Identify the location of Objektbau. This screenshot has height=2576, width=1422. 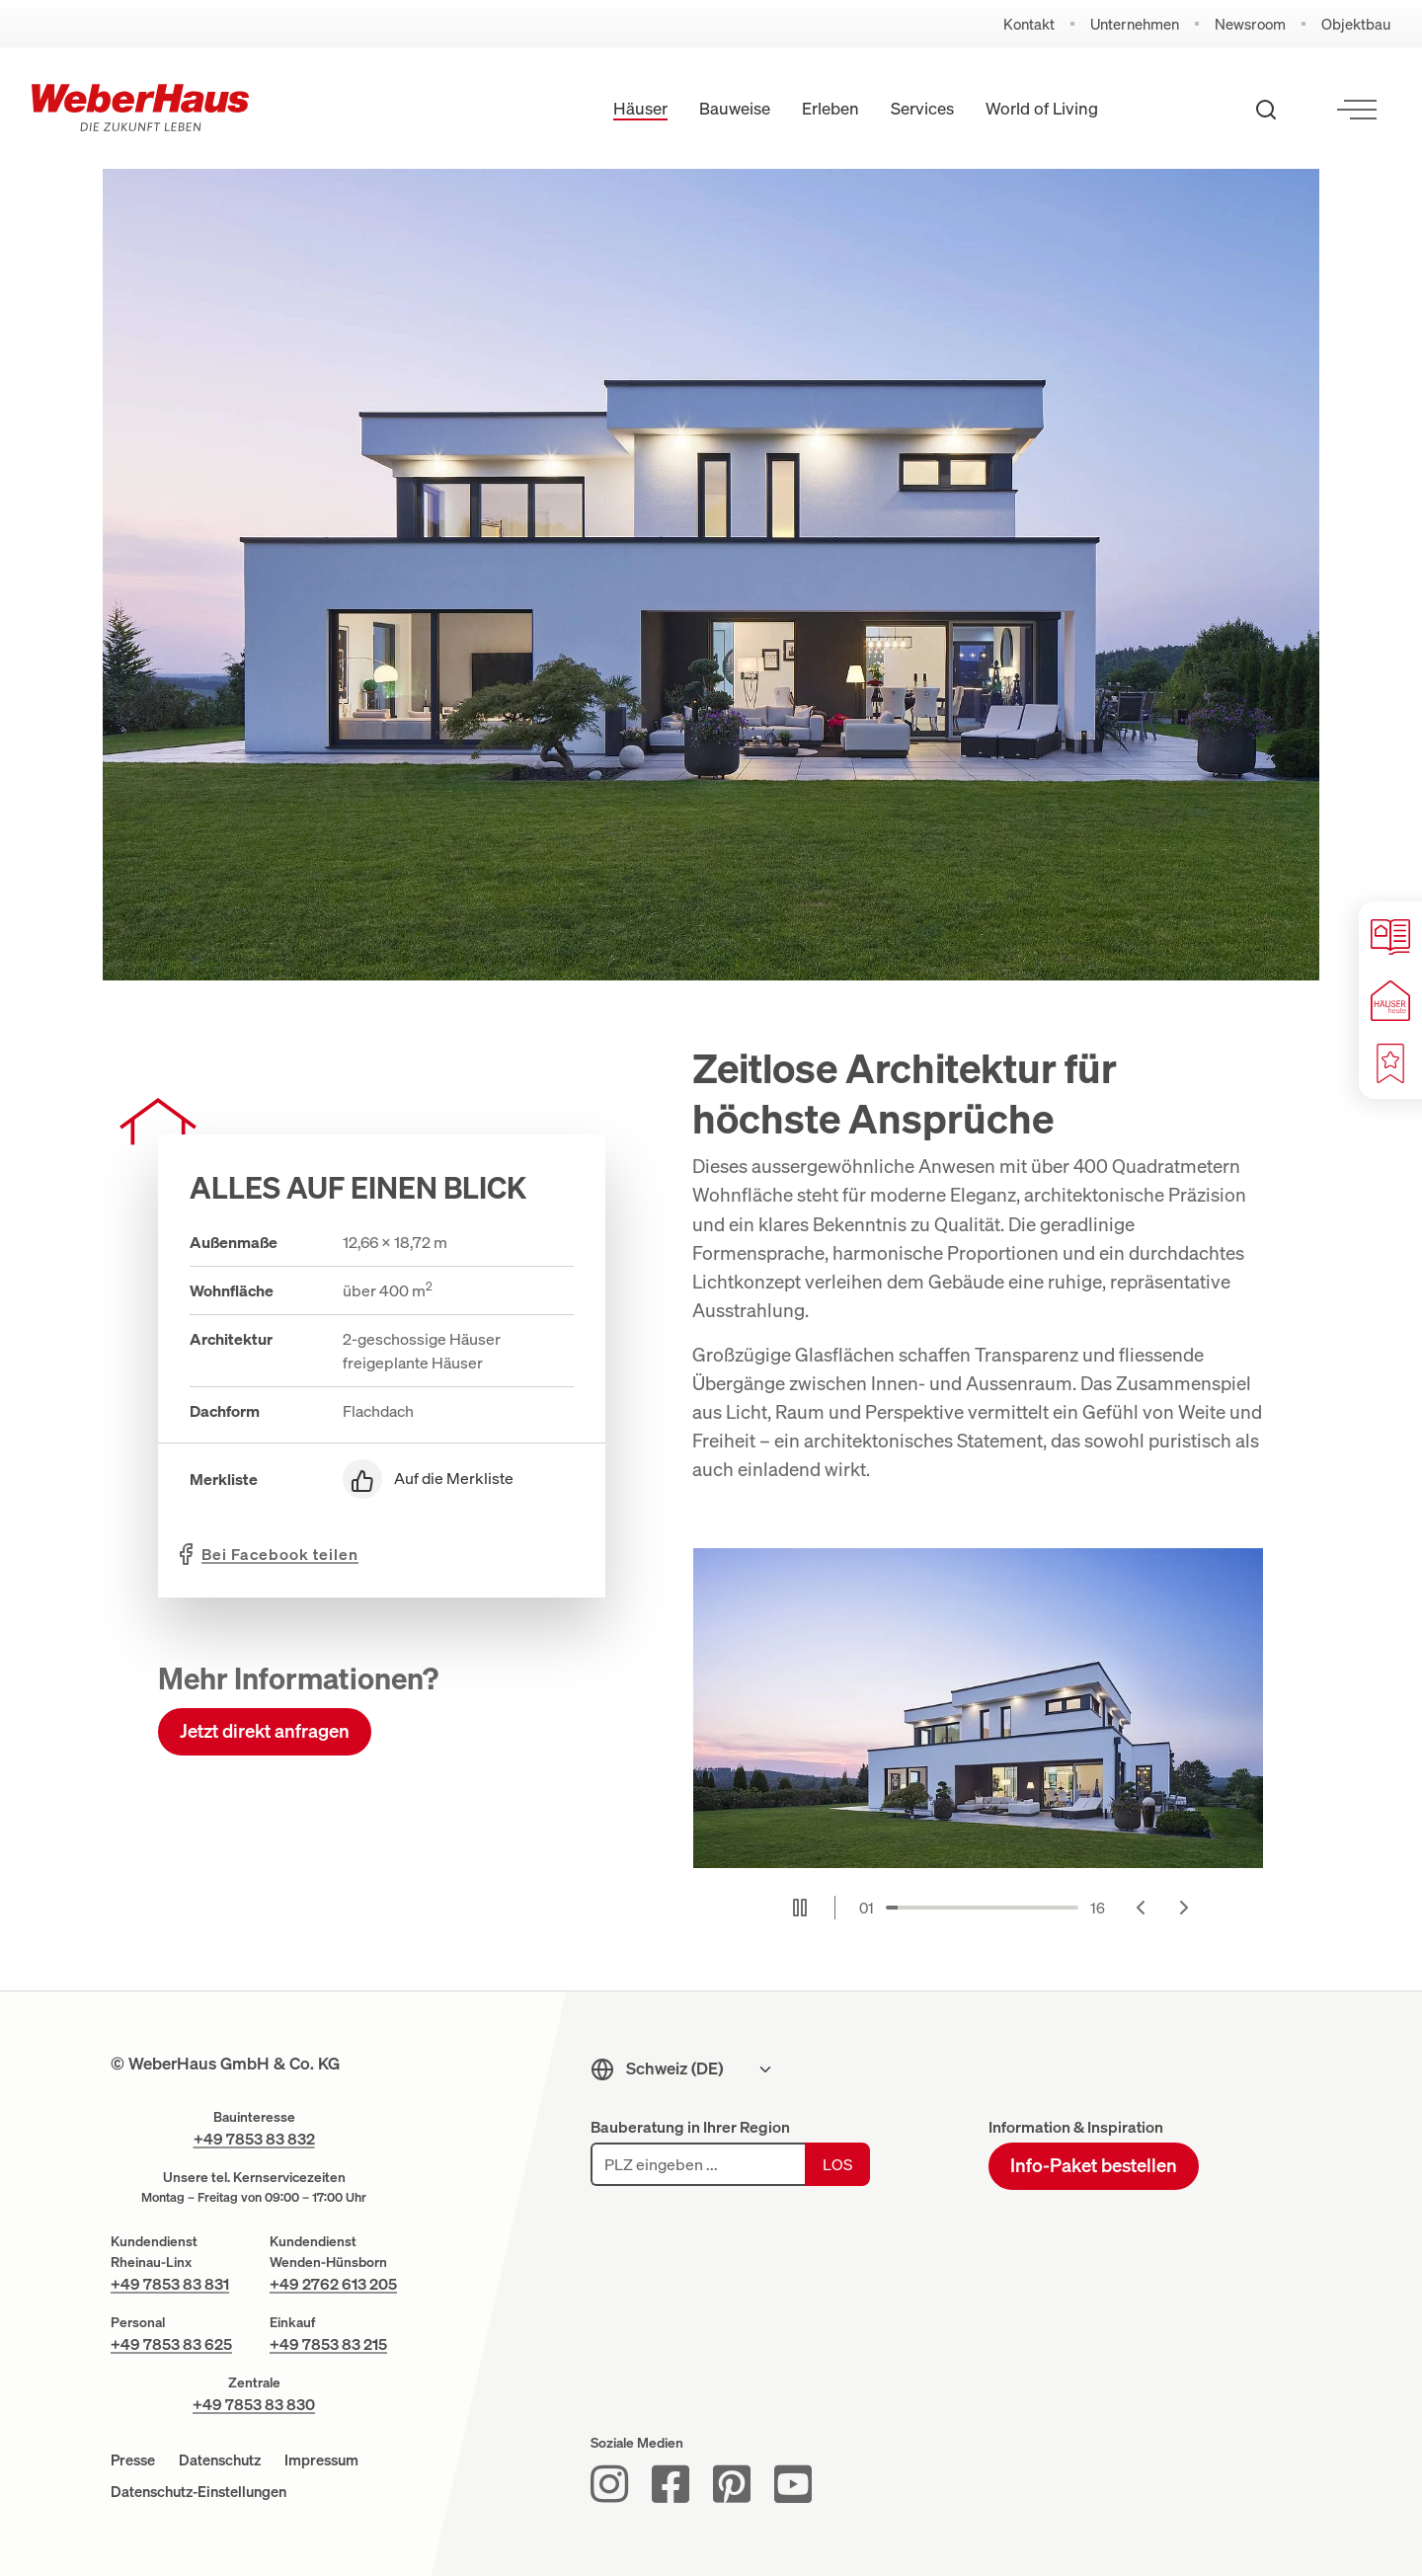
(1355, 24).